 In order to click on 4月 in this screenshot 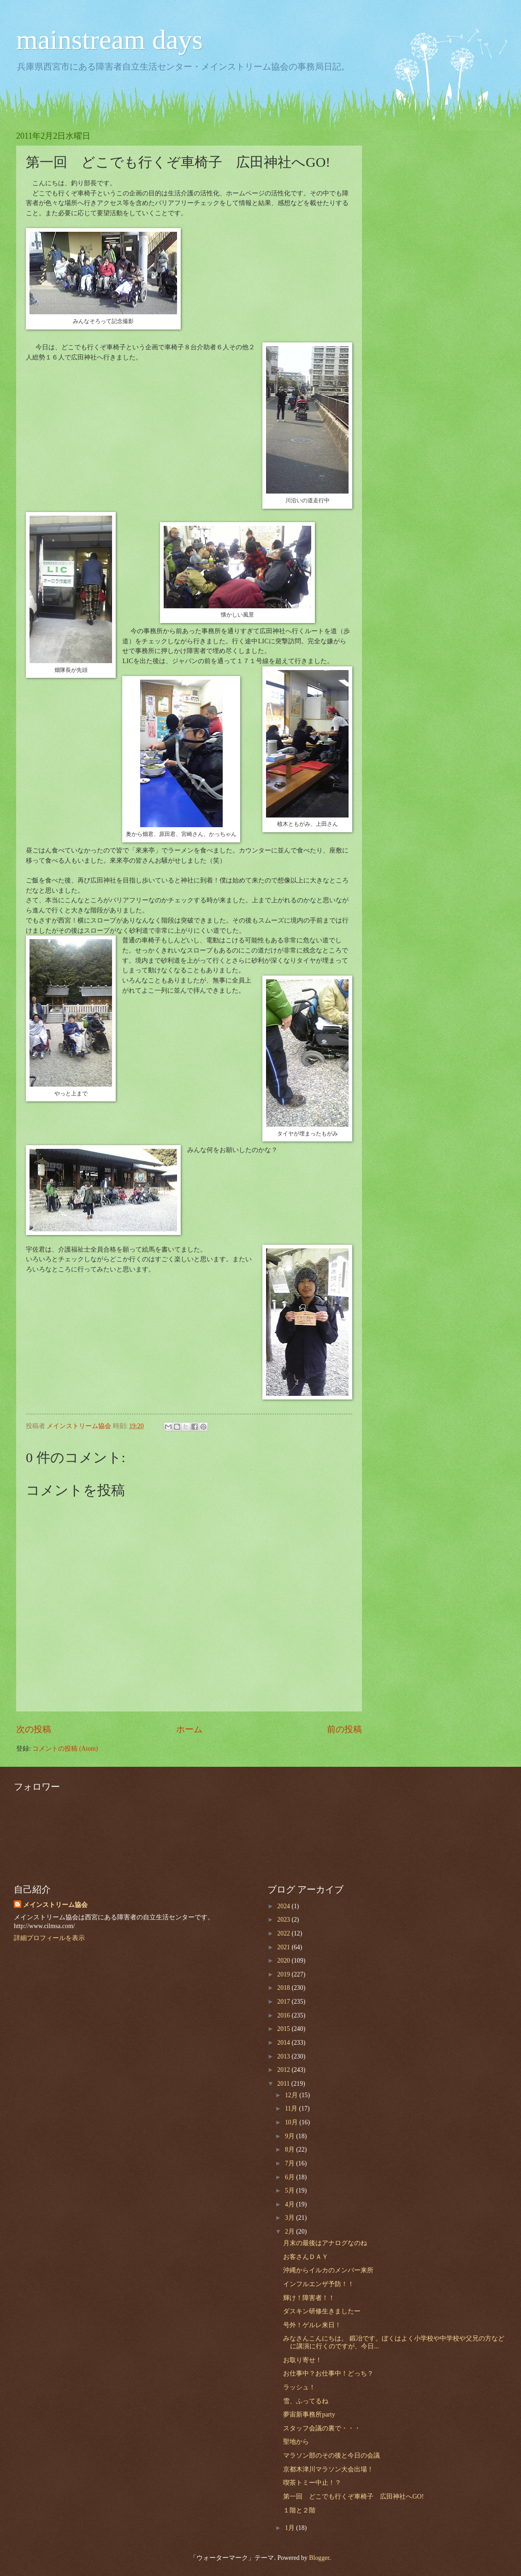, I will do `click(290, 2204)`.